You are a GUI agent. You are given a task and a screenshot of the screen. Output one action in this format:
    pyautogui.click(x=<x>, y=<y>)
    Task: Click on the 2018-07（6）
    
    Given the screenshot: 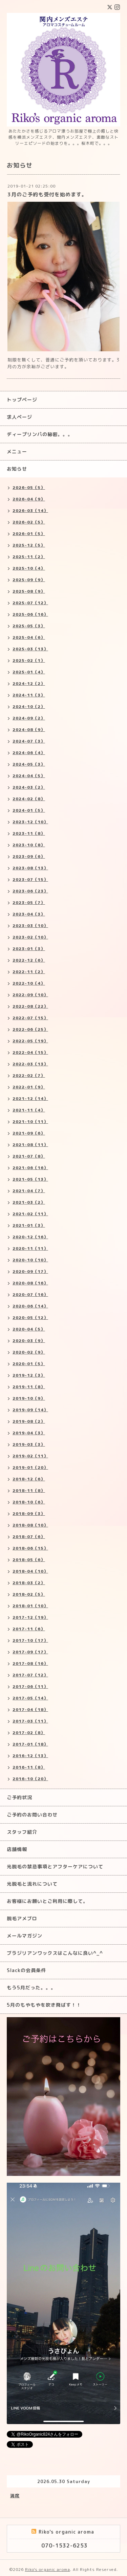 What is the action you would take?
    pyautogui.click(x=29, y=1536)
    